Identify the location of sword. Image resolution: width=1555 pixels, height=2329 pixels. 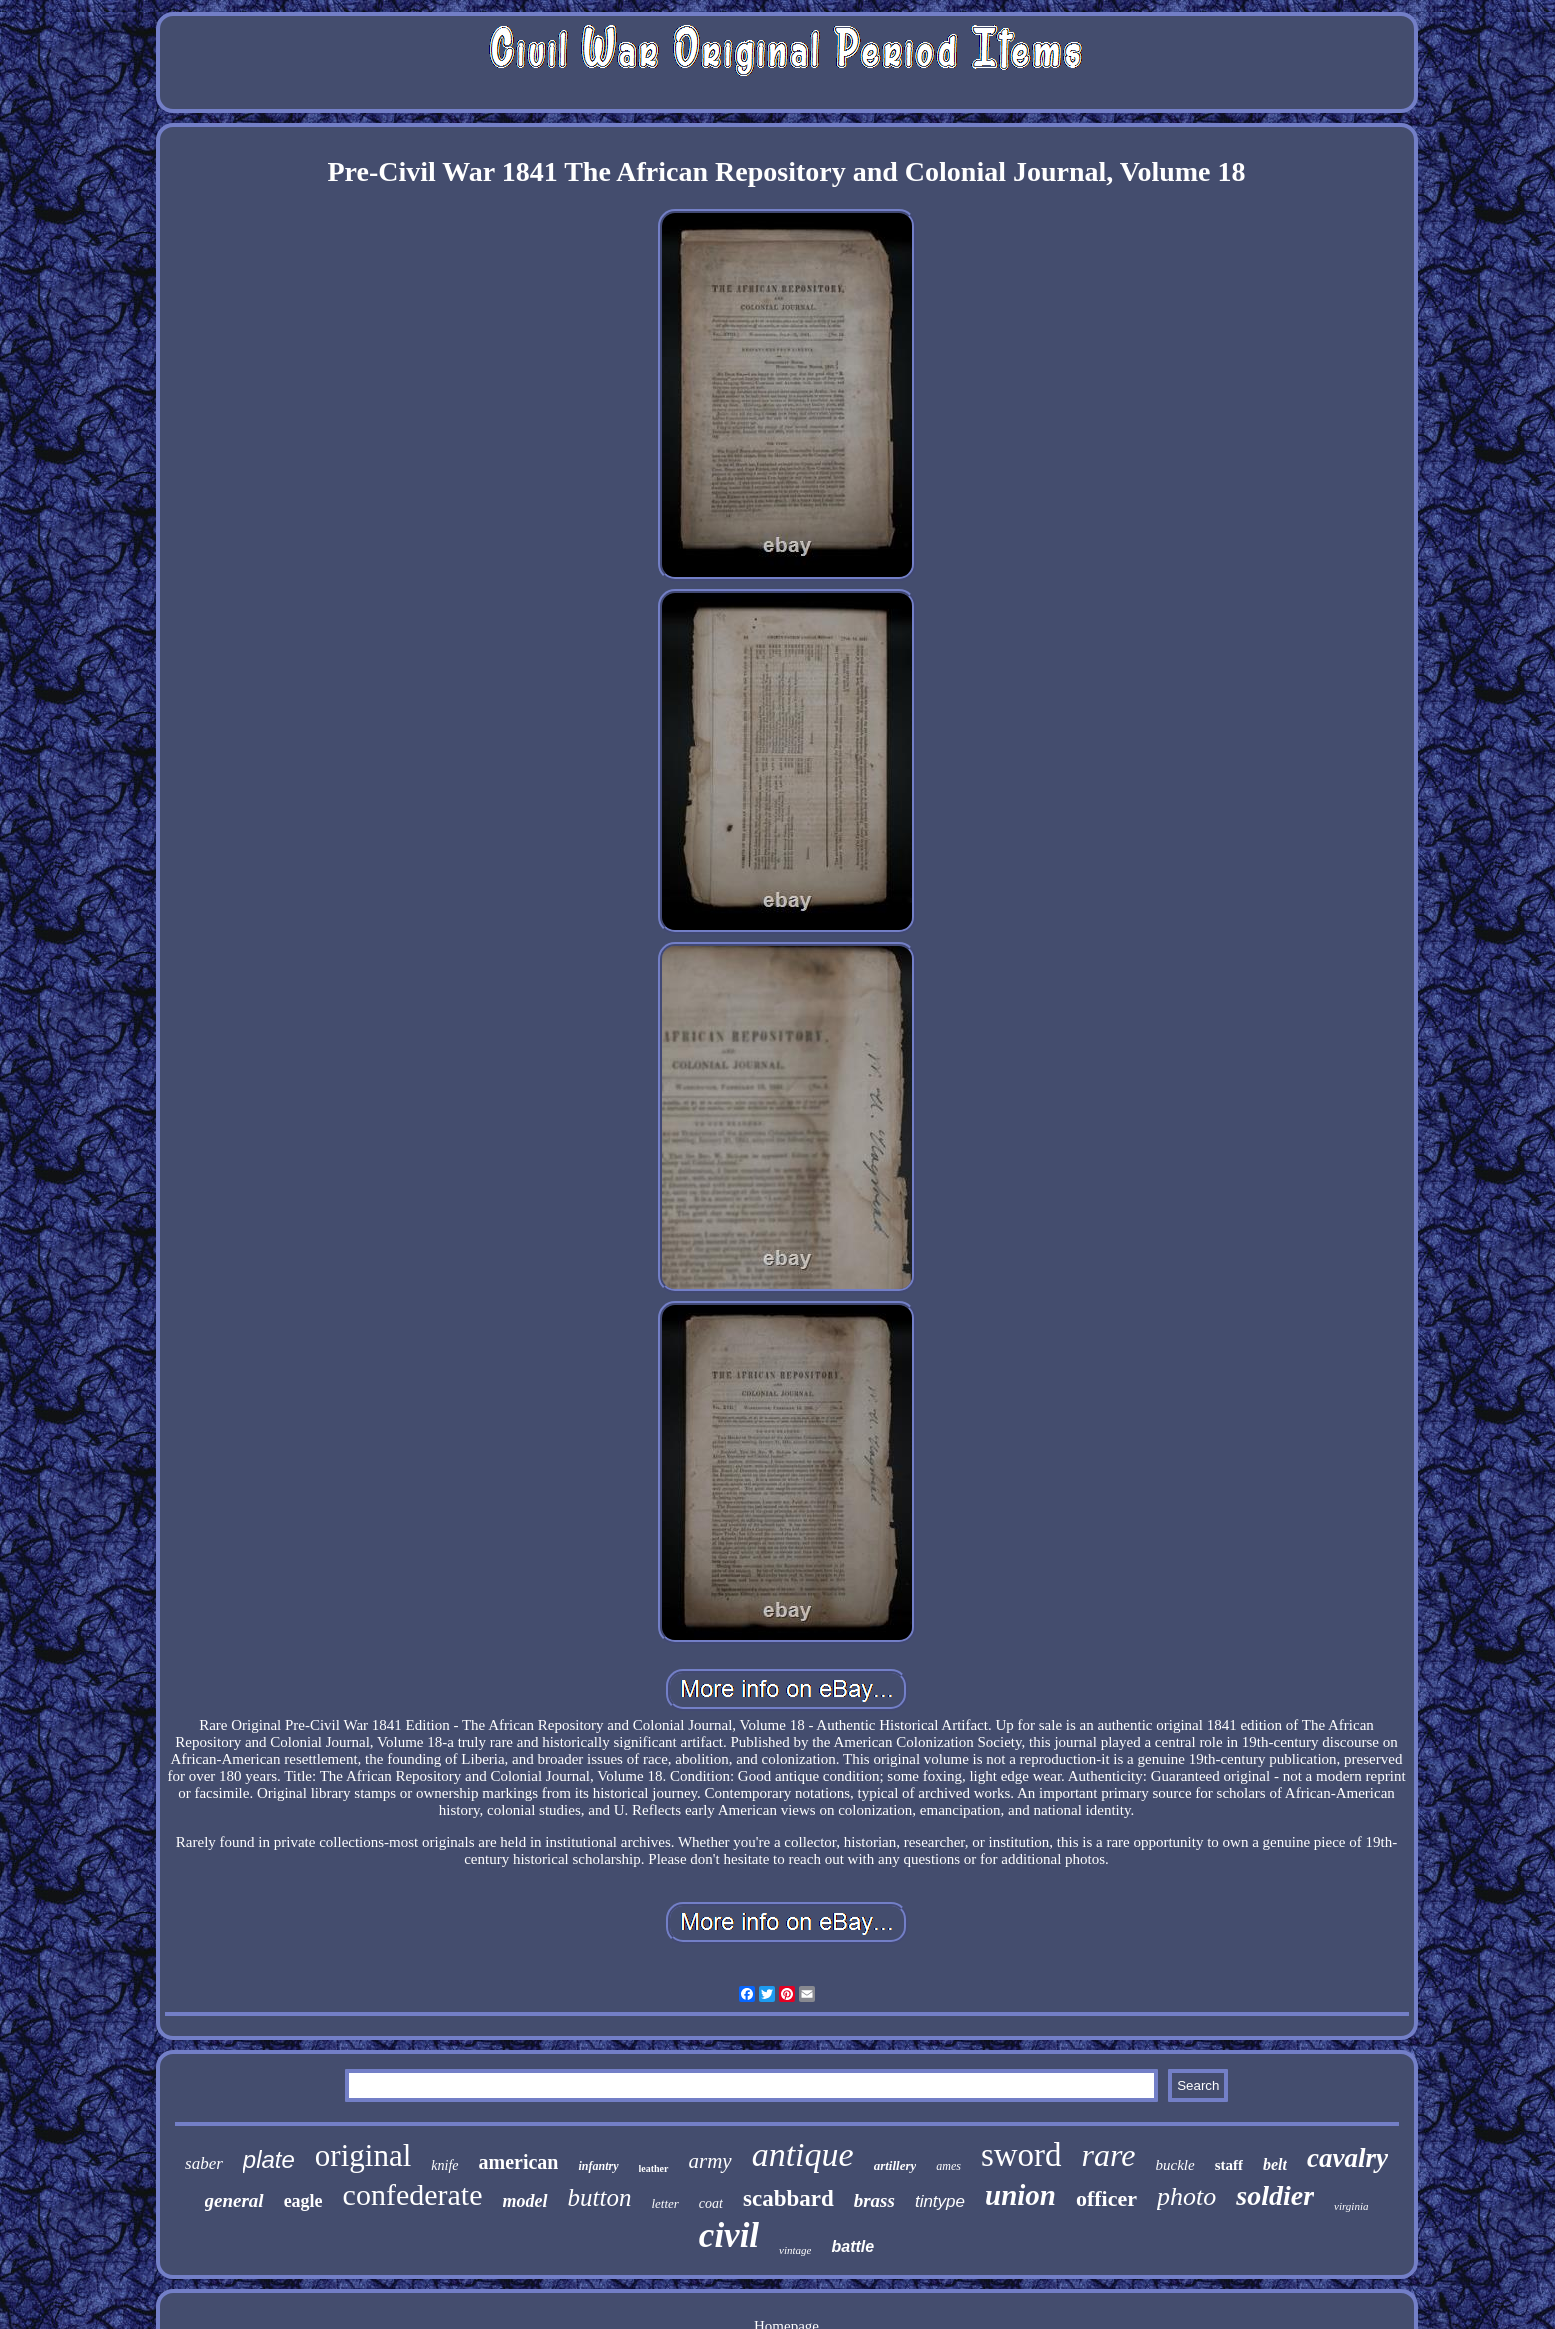
(1021, 2155).